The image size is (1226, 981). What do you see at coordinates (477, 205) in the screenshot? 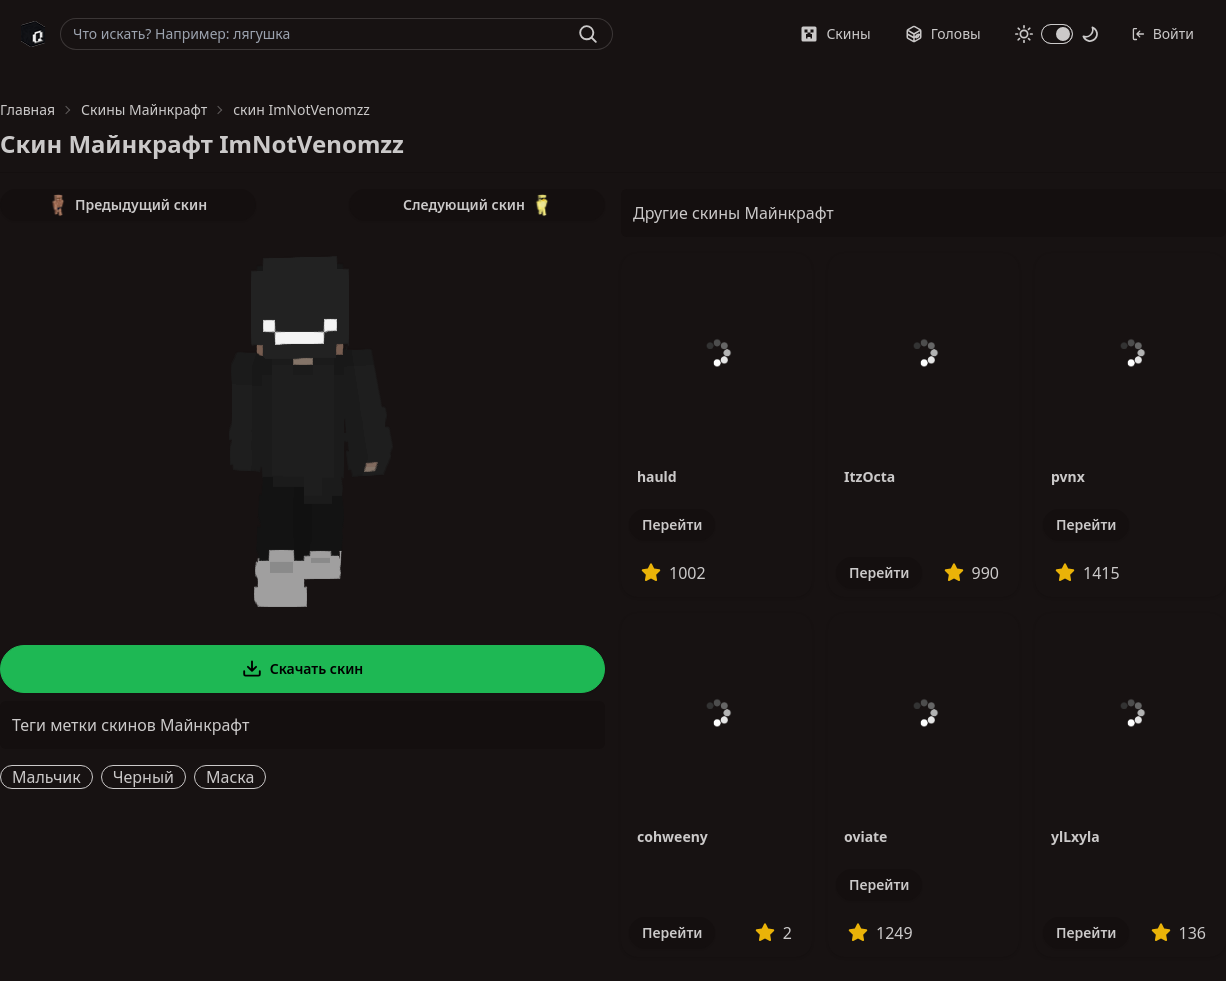
I see `Следующий скин` at bounding box center [477, 205].